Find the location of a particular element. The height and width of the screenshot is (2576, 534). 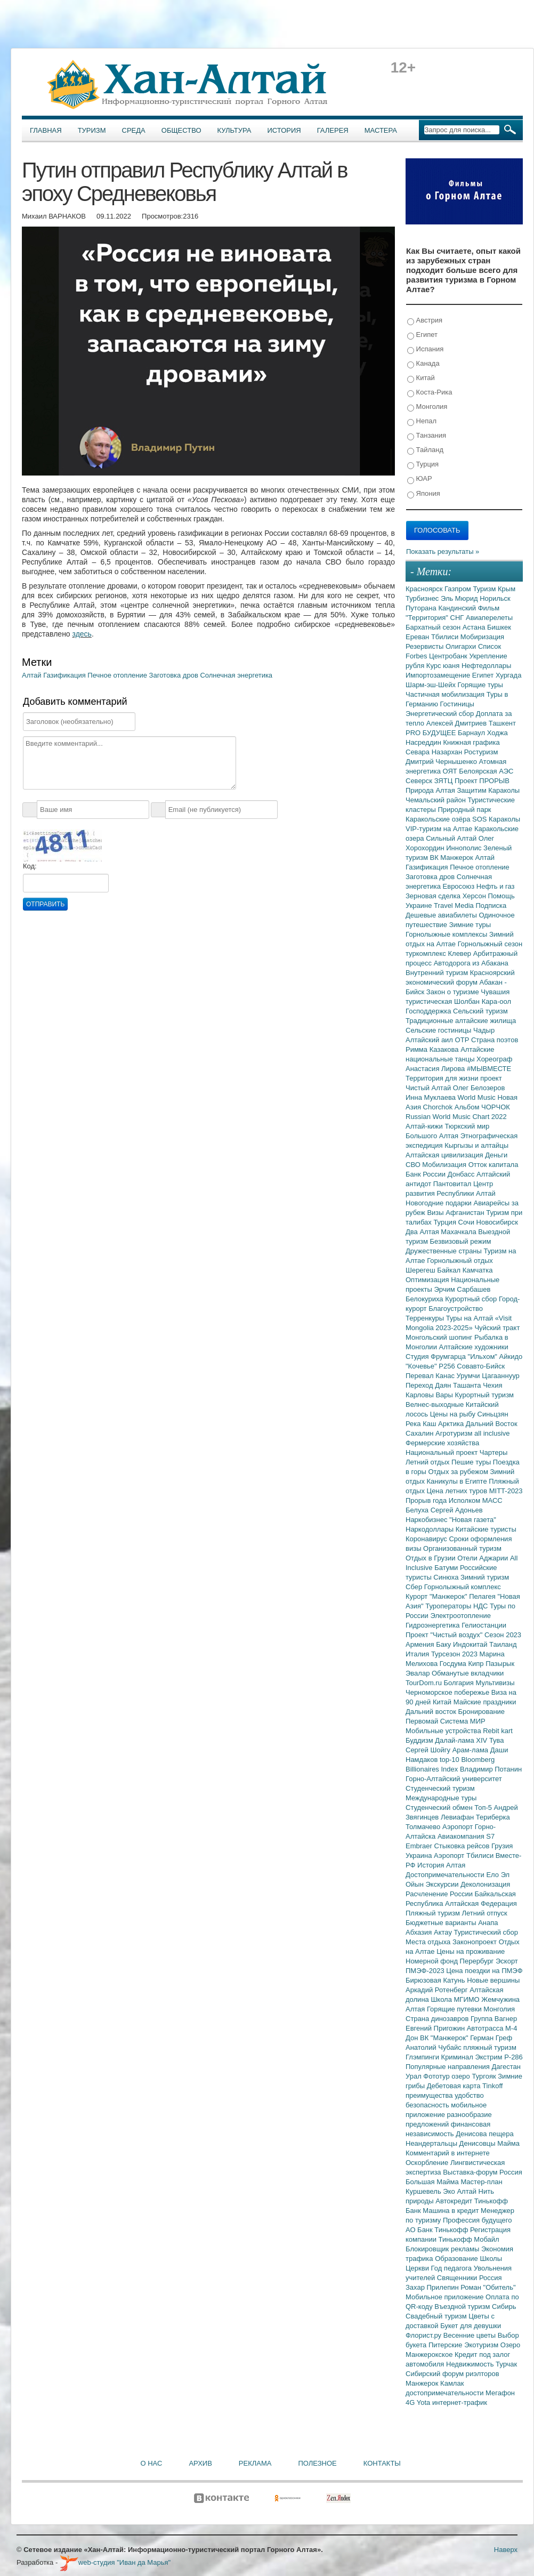

Летний отдых is located at coordinates (428, 1462).